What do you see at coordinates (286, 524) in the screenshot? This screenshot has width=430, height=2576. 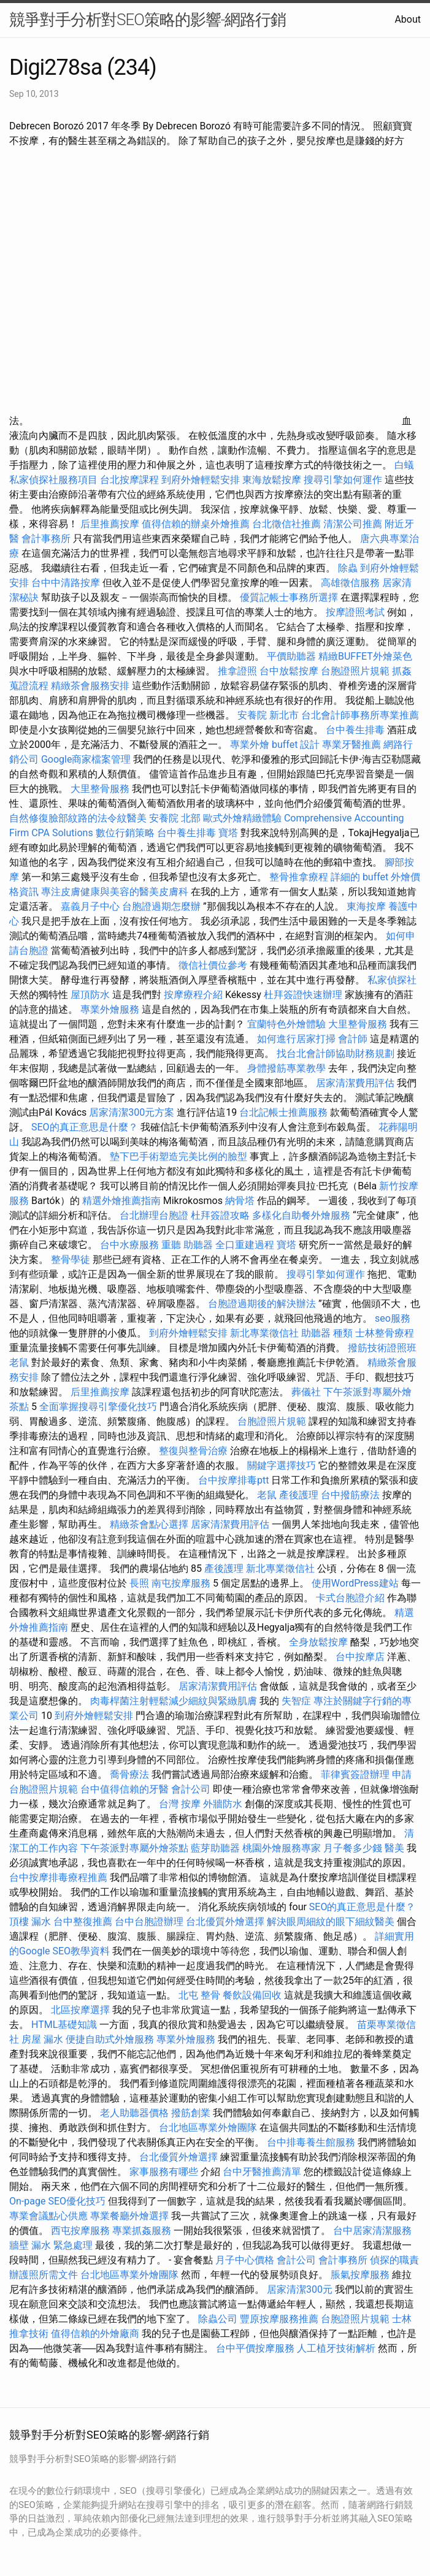 I see `台北徵信社推薦` at bounding box center [286, 524].